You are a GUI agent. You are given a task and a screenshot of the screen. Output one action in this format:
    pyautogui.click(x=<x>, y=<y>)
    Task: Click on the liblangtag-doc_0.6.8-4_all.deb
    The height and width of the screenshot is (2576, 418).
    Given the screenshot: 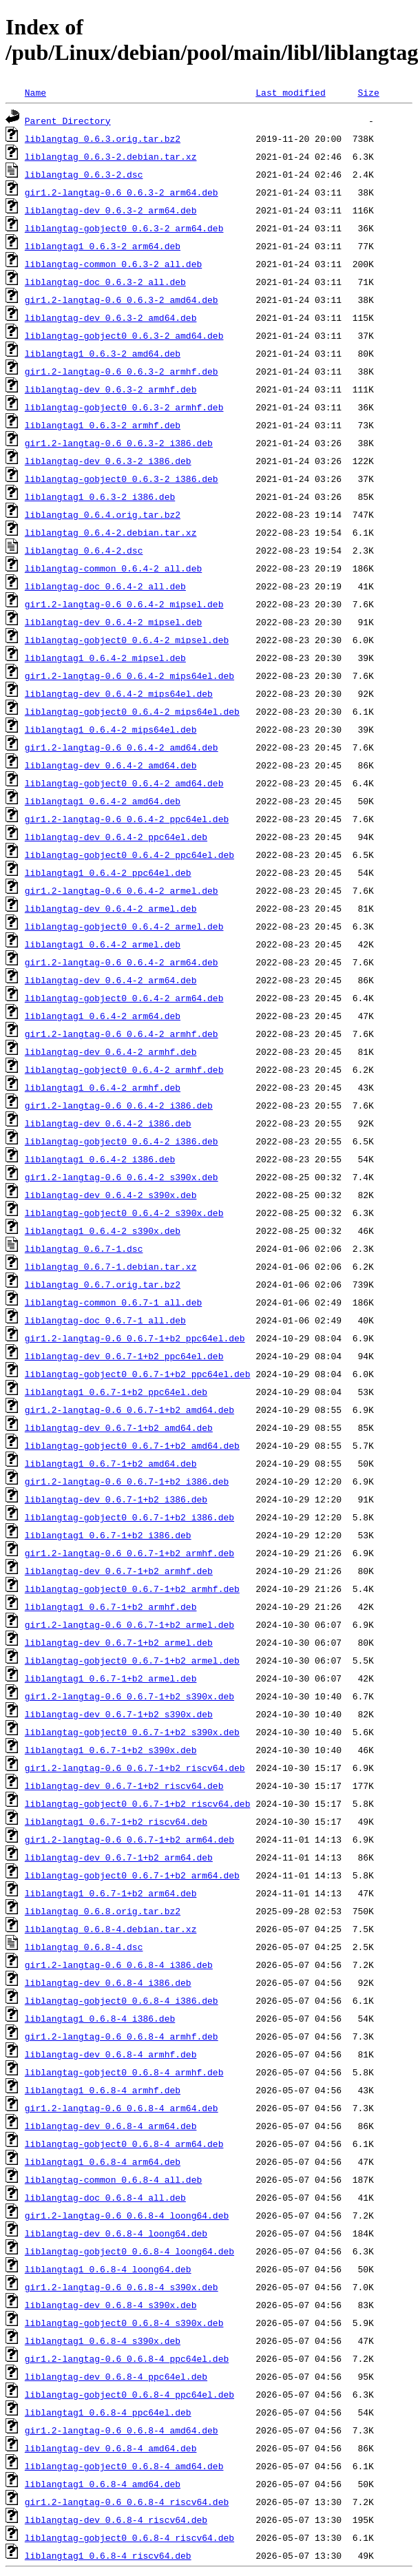 What is the action you would take?
    pyautogui.click(x=105, y=2197)
    